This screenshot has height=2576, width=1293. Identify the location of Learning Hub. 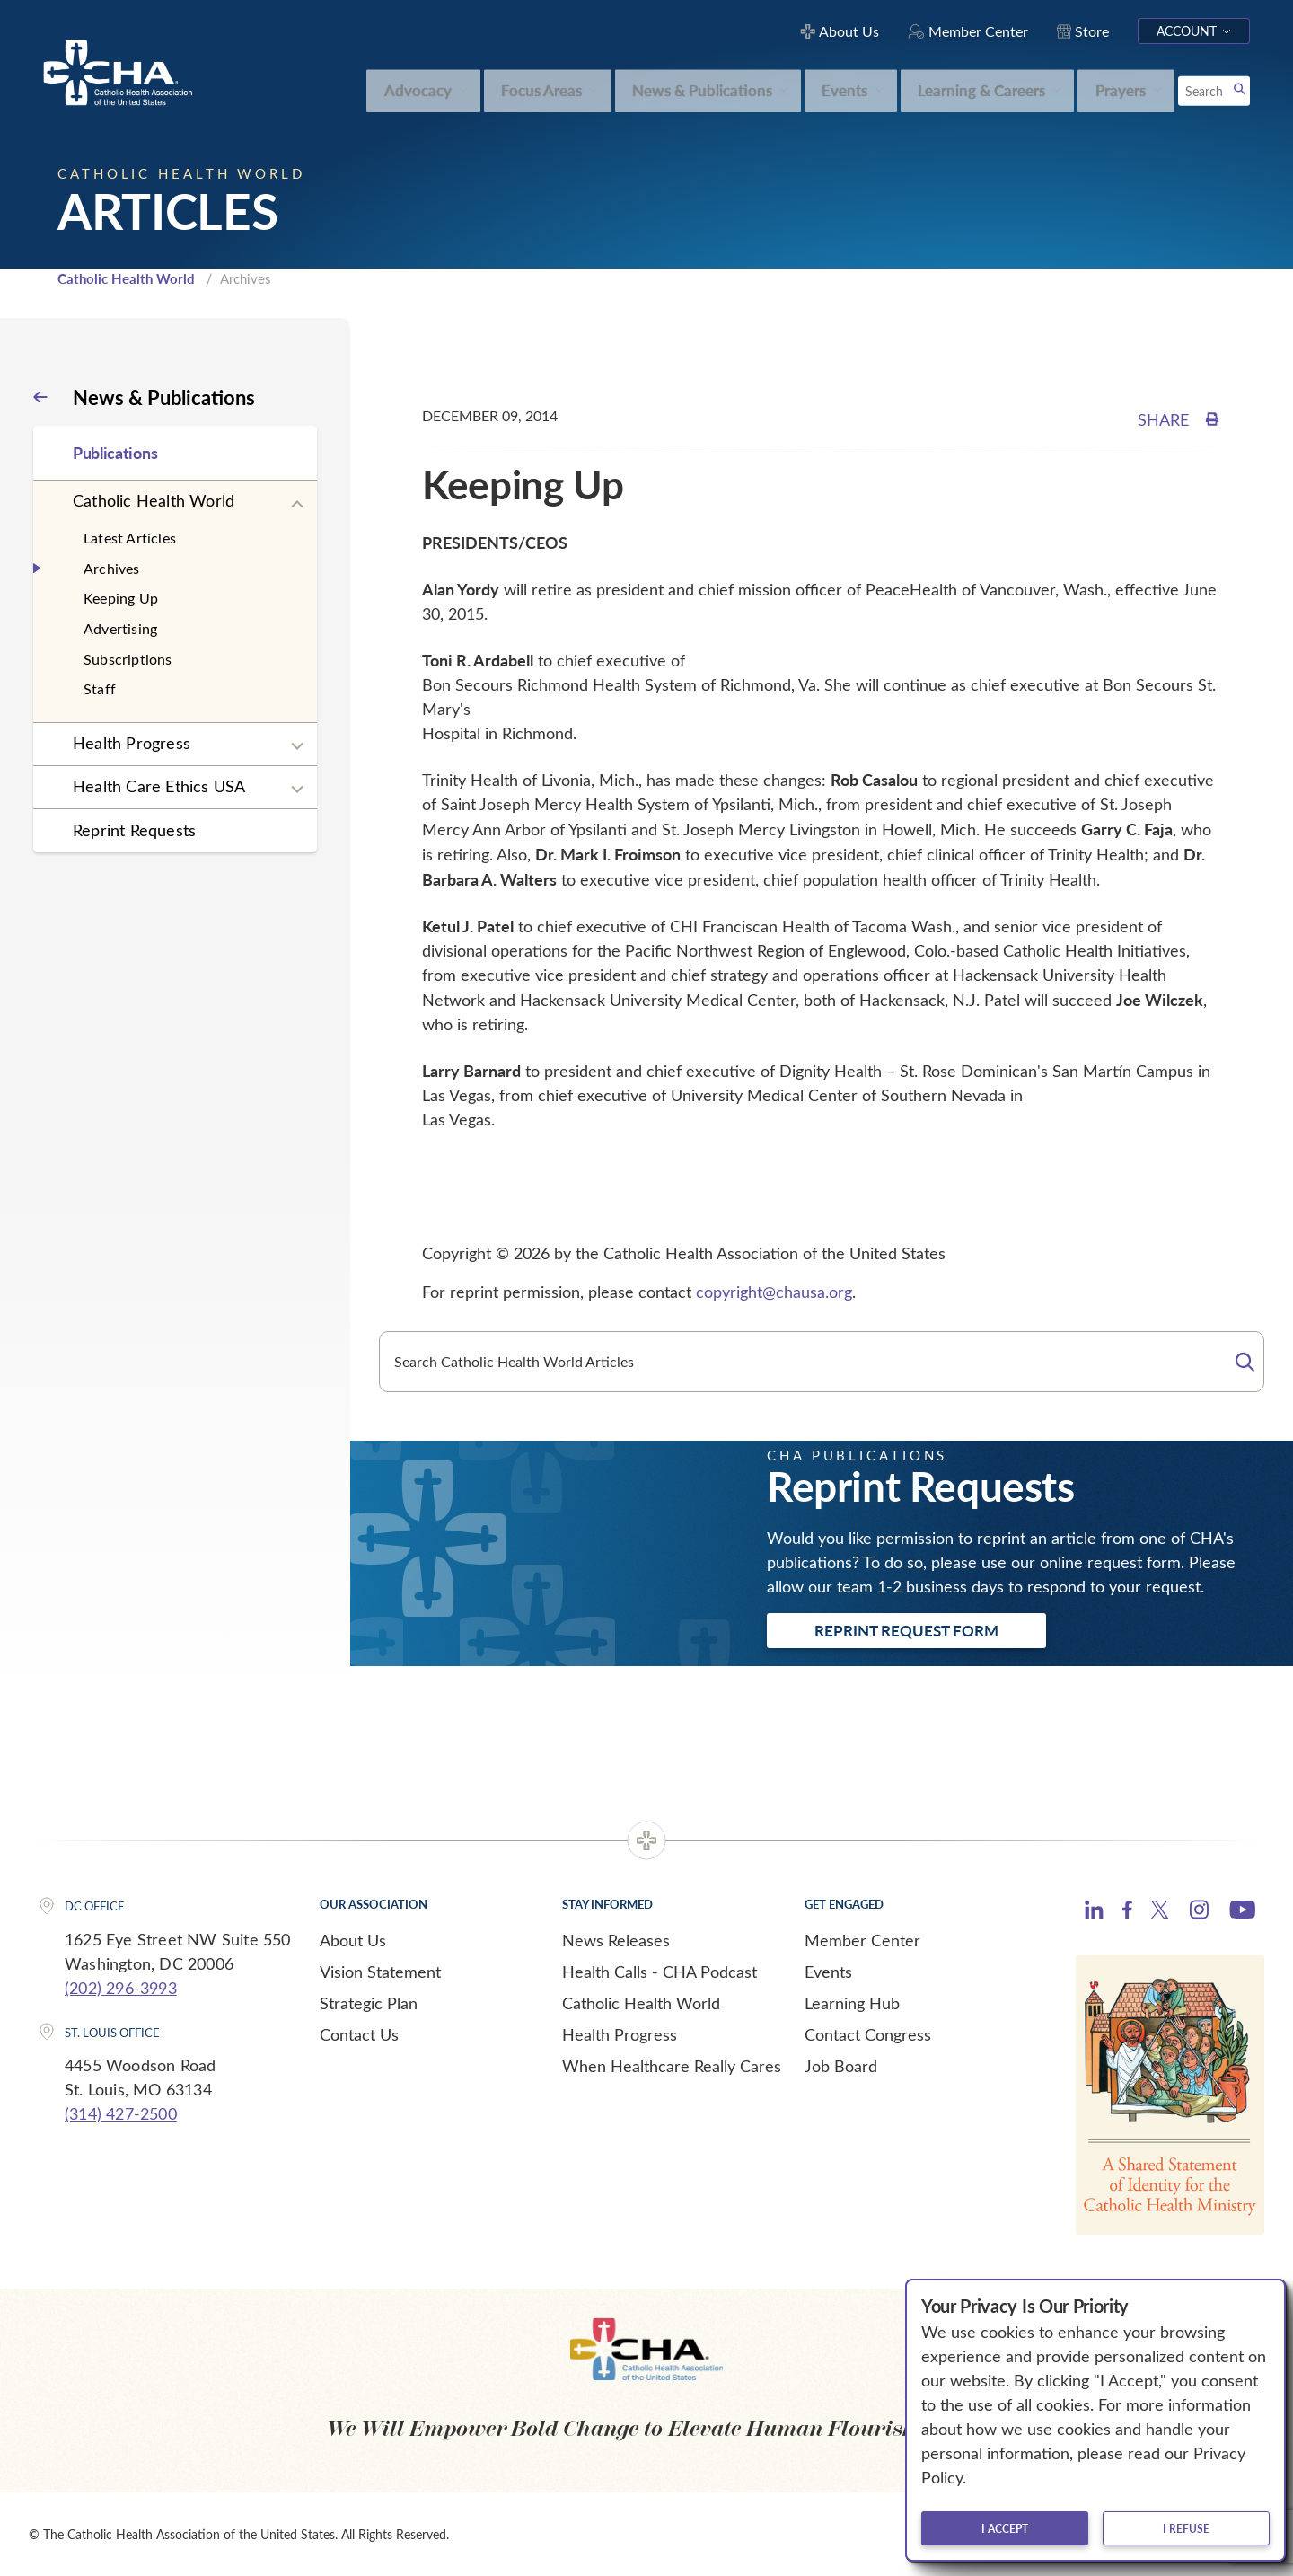
(852, 2003).